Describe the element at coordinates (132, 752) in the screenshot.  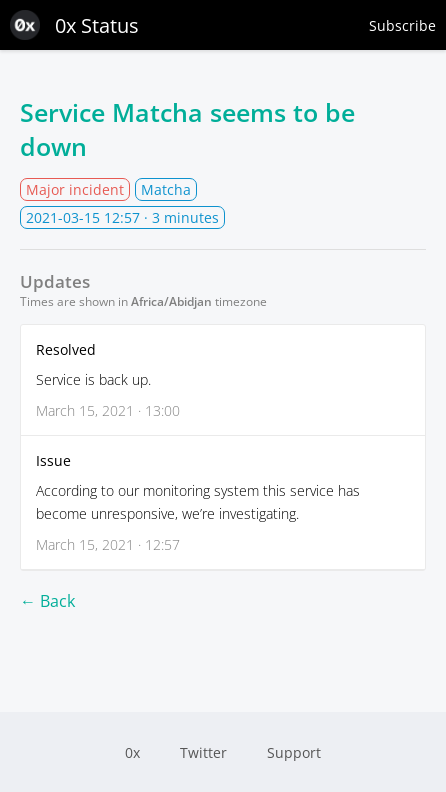
I see `0x` at that location.